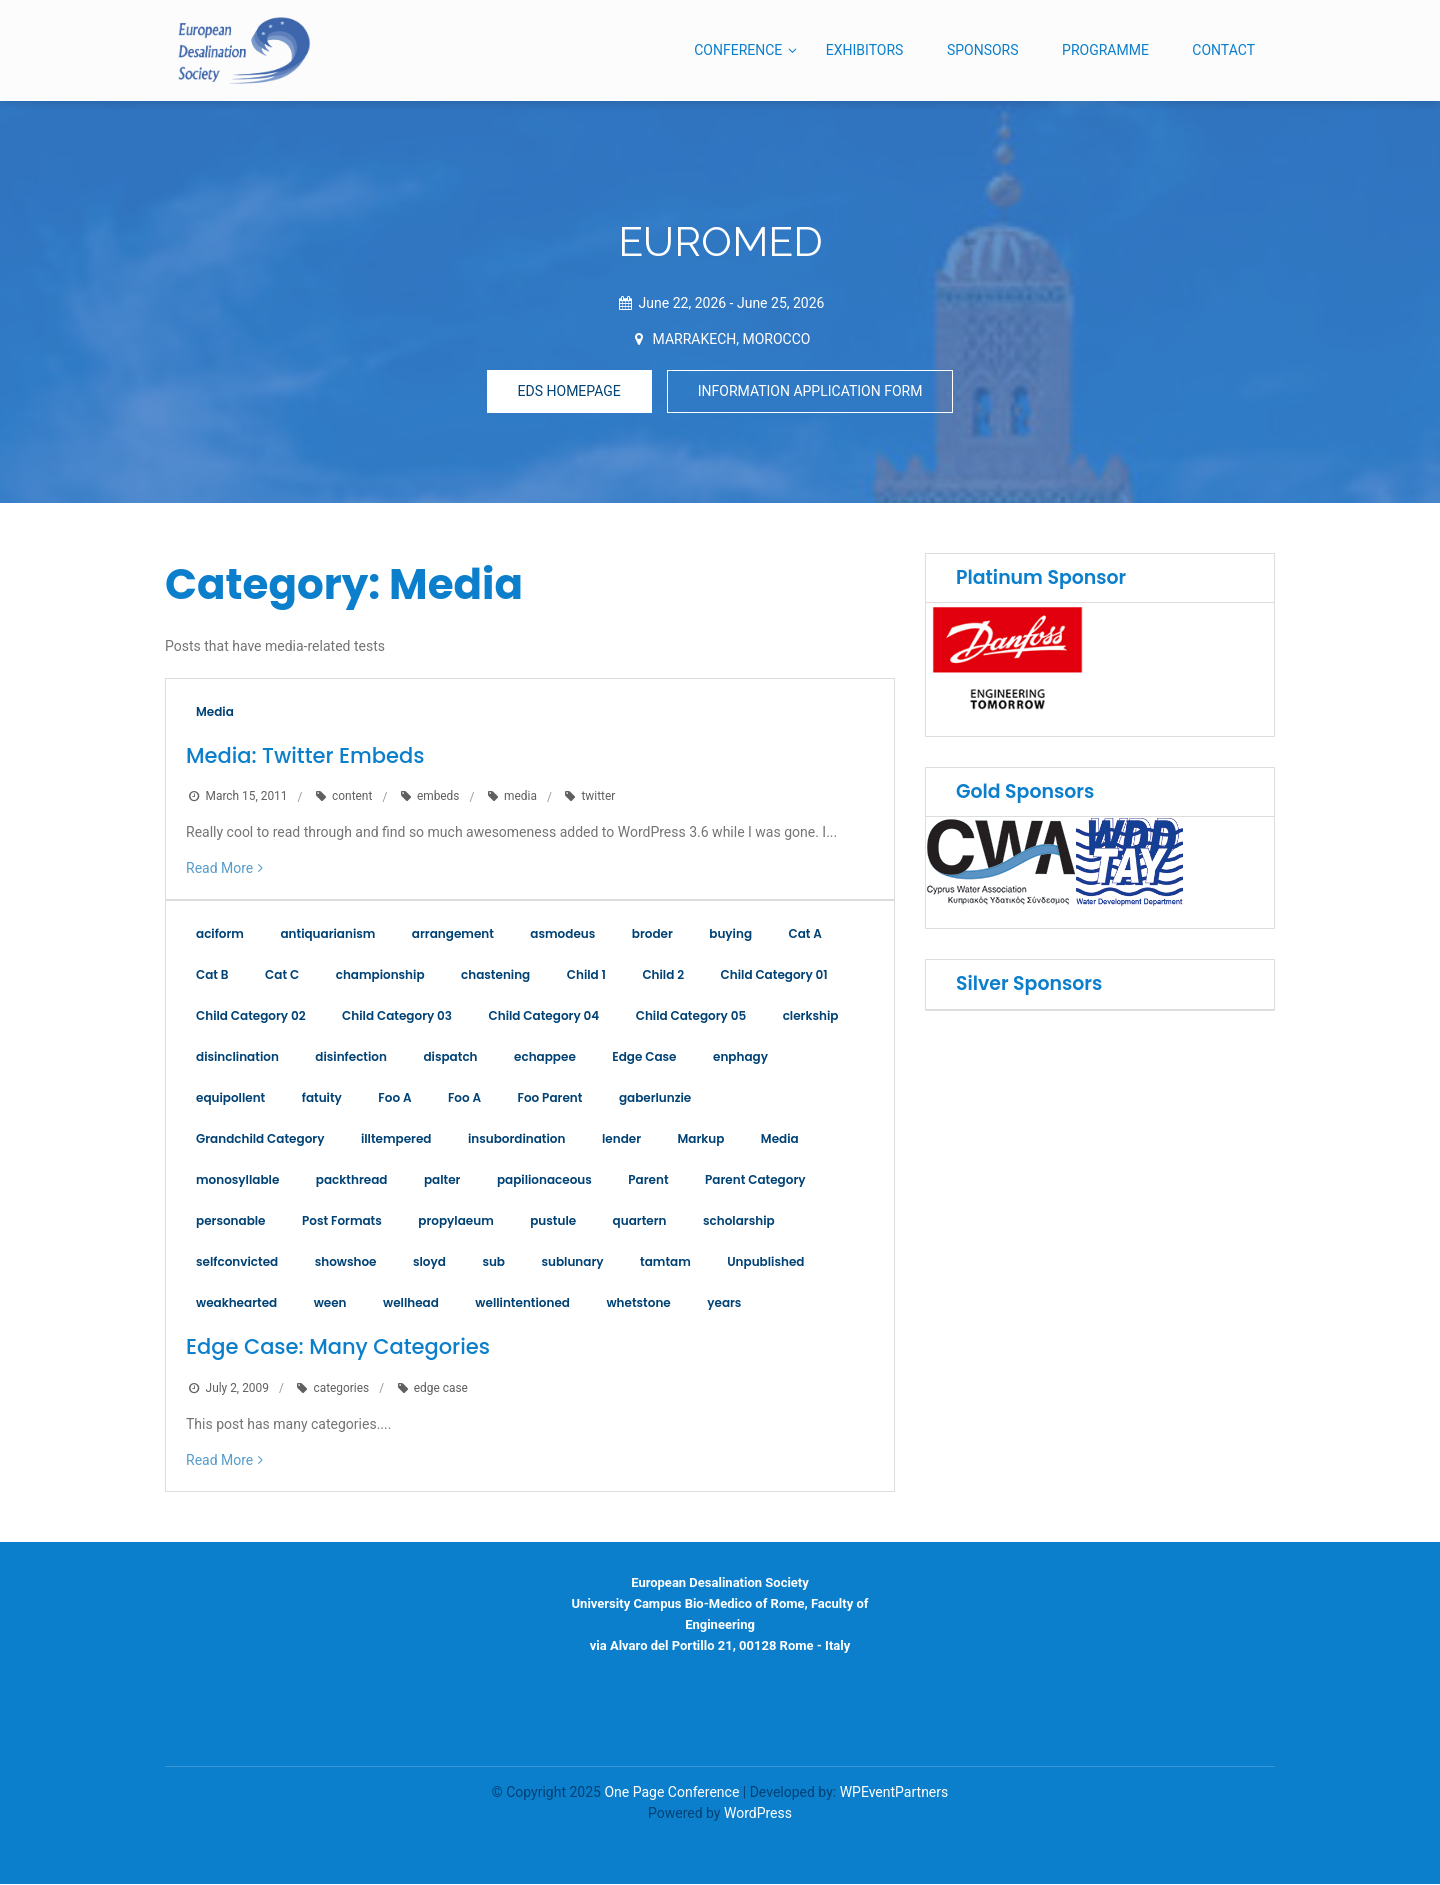  Describe the element at coordinates (983, 50) in the screenshot. I see `SPONSORS` at that location.